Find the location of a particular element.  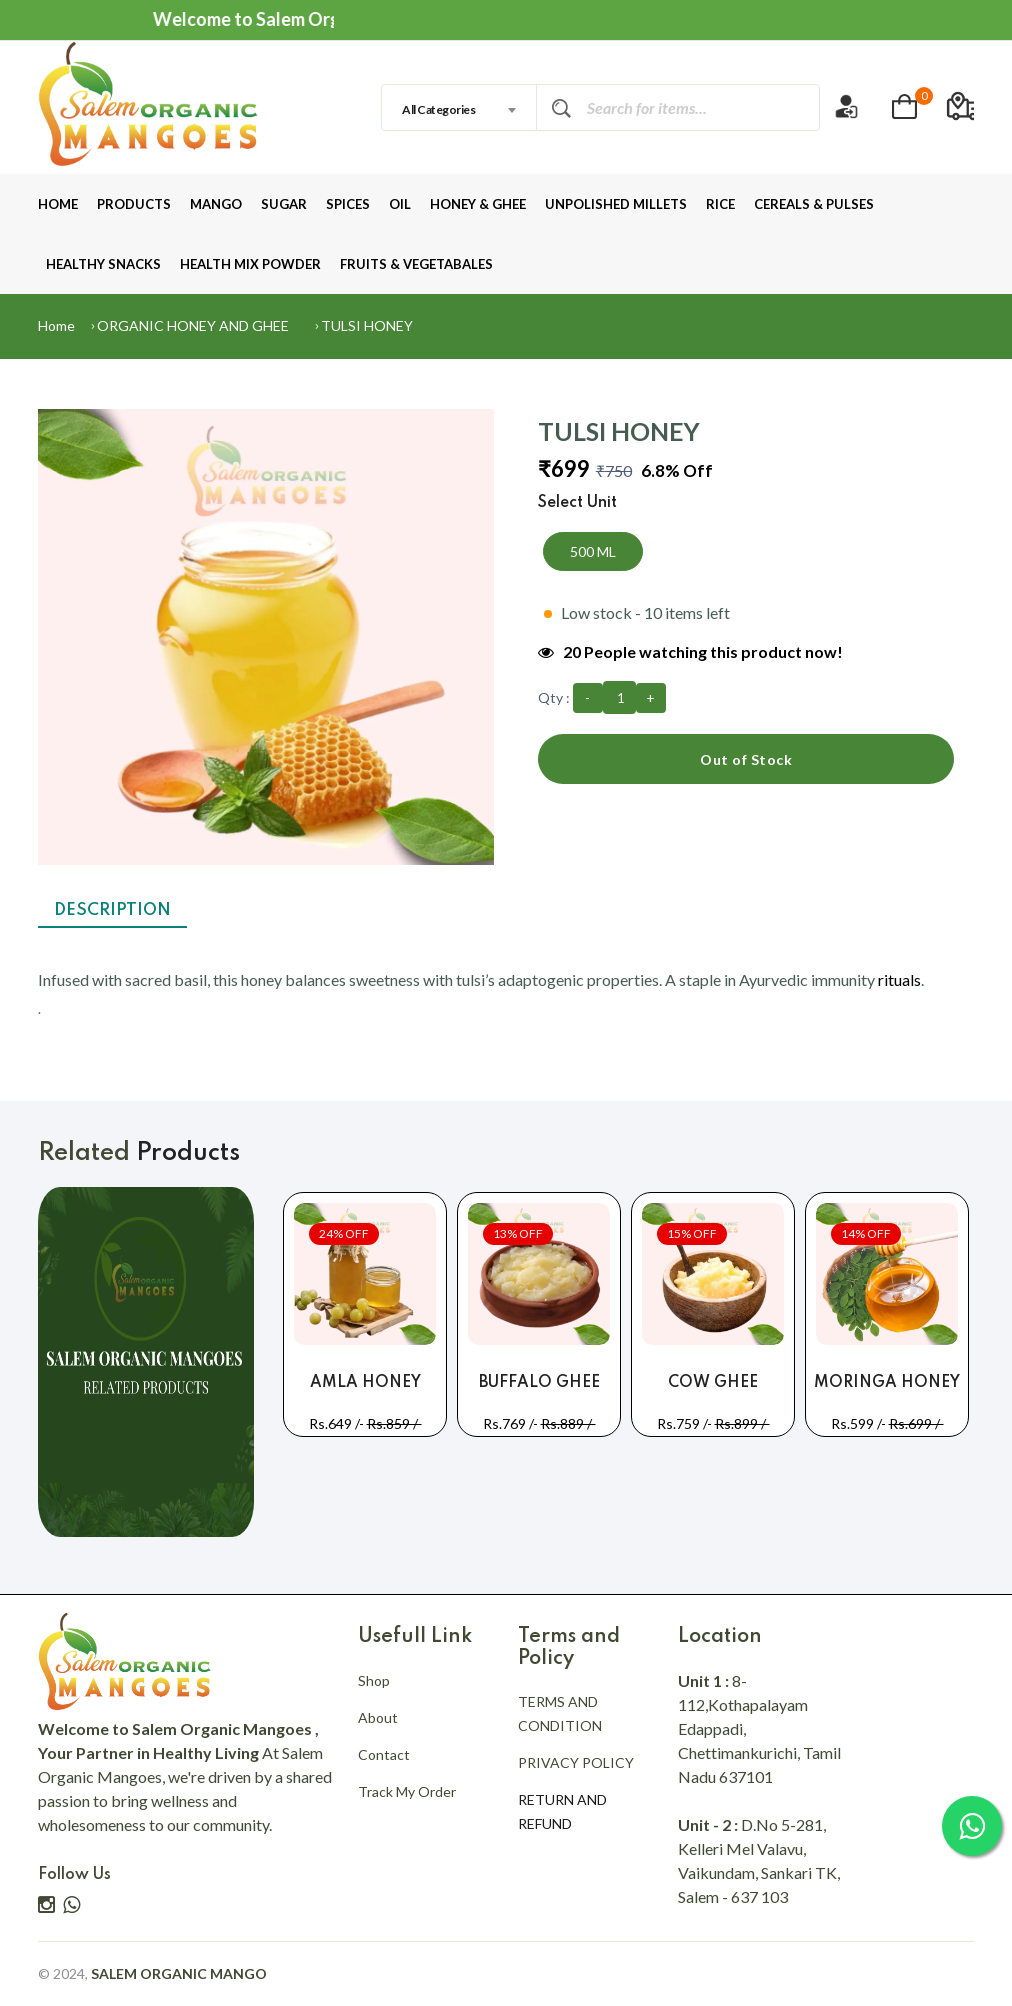

ORGANIC HONEY AND GHEE is located at coordinates (193, 325).